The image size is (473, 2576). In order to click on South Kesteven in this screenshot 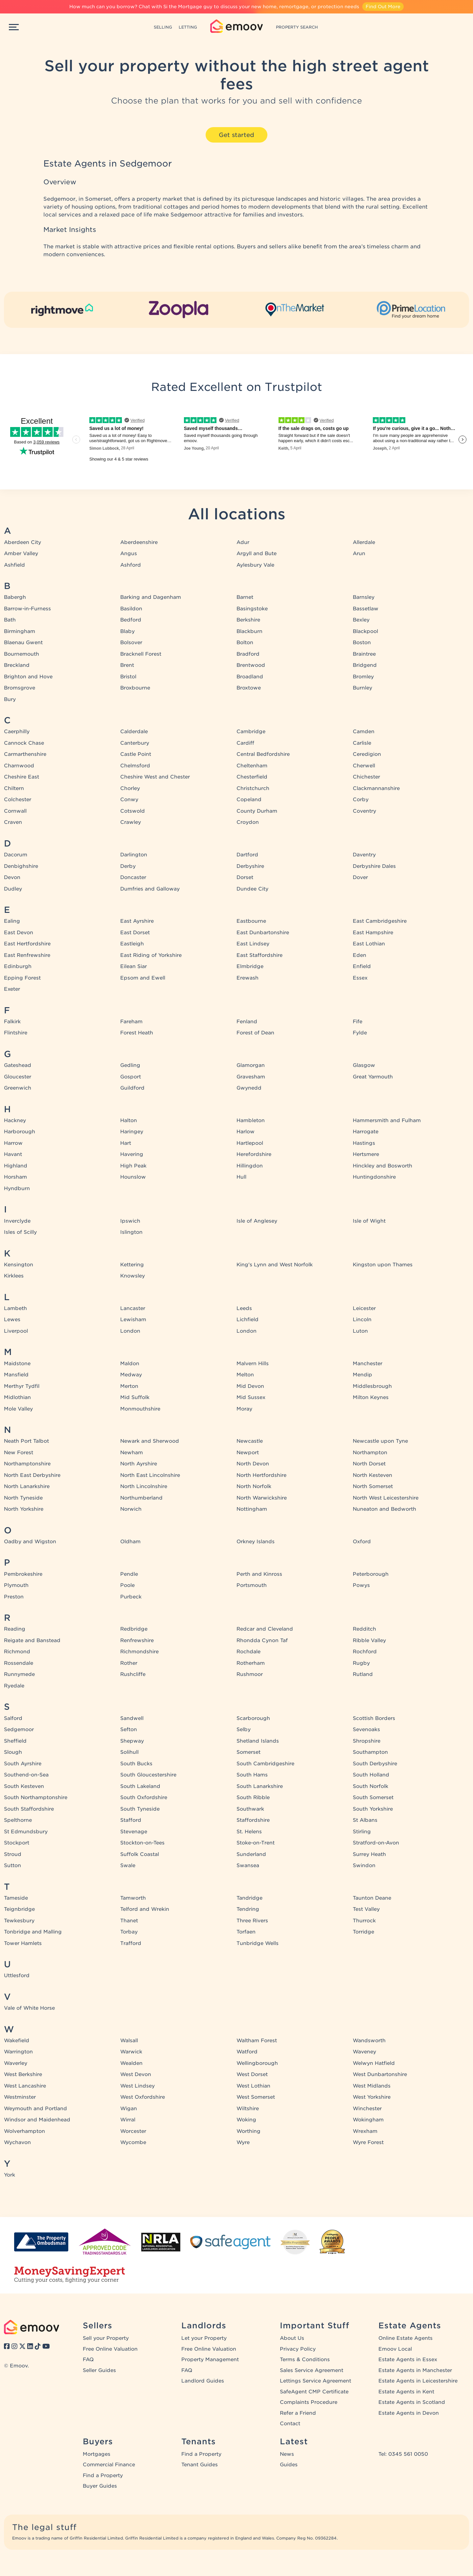, I will do `click(24, 1786)`.